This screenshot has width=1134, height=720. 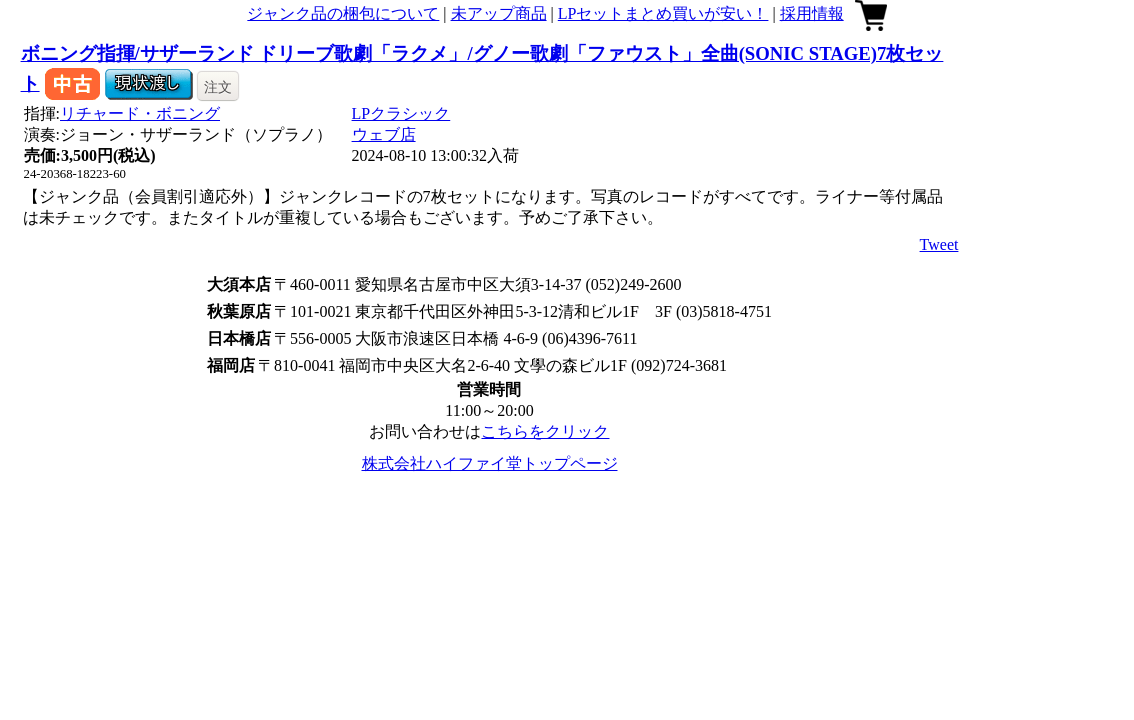 I want to click on Tweet, so click(x=939, y=244).